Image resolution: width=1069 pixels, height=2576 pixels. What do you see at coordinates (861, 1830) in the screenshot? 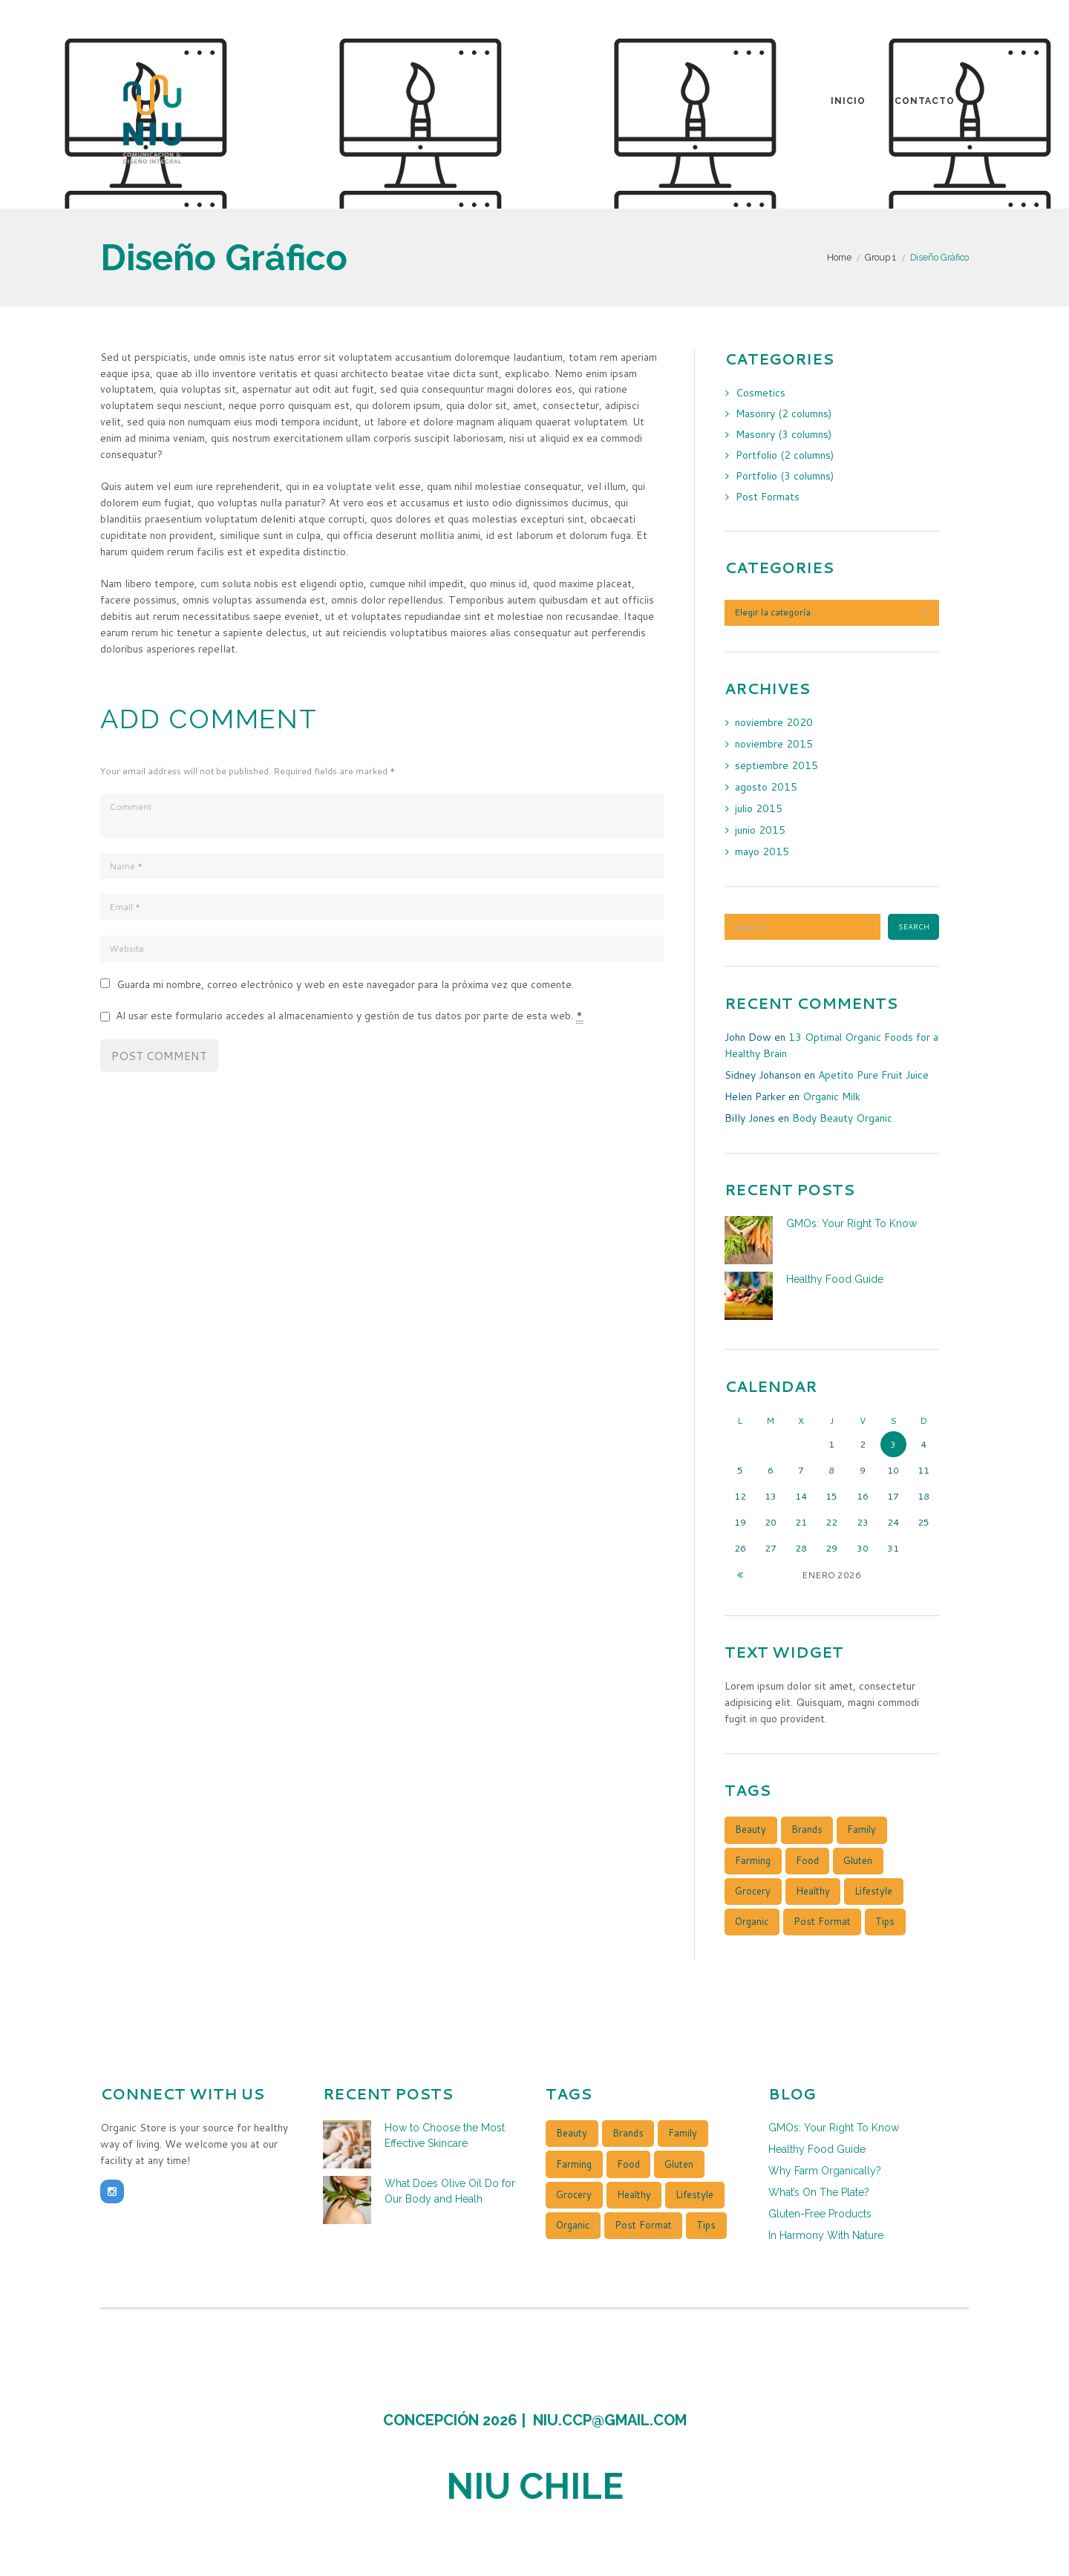
I see `family [family (5 elementos)]` at bounding box center [861, 1830].